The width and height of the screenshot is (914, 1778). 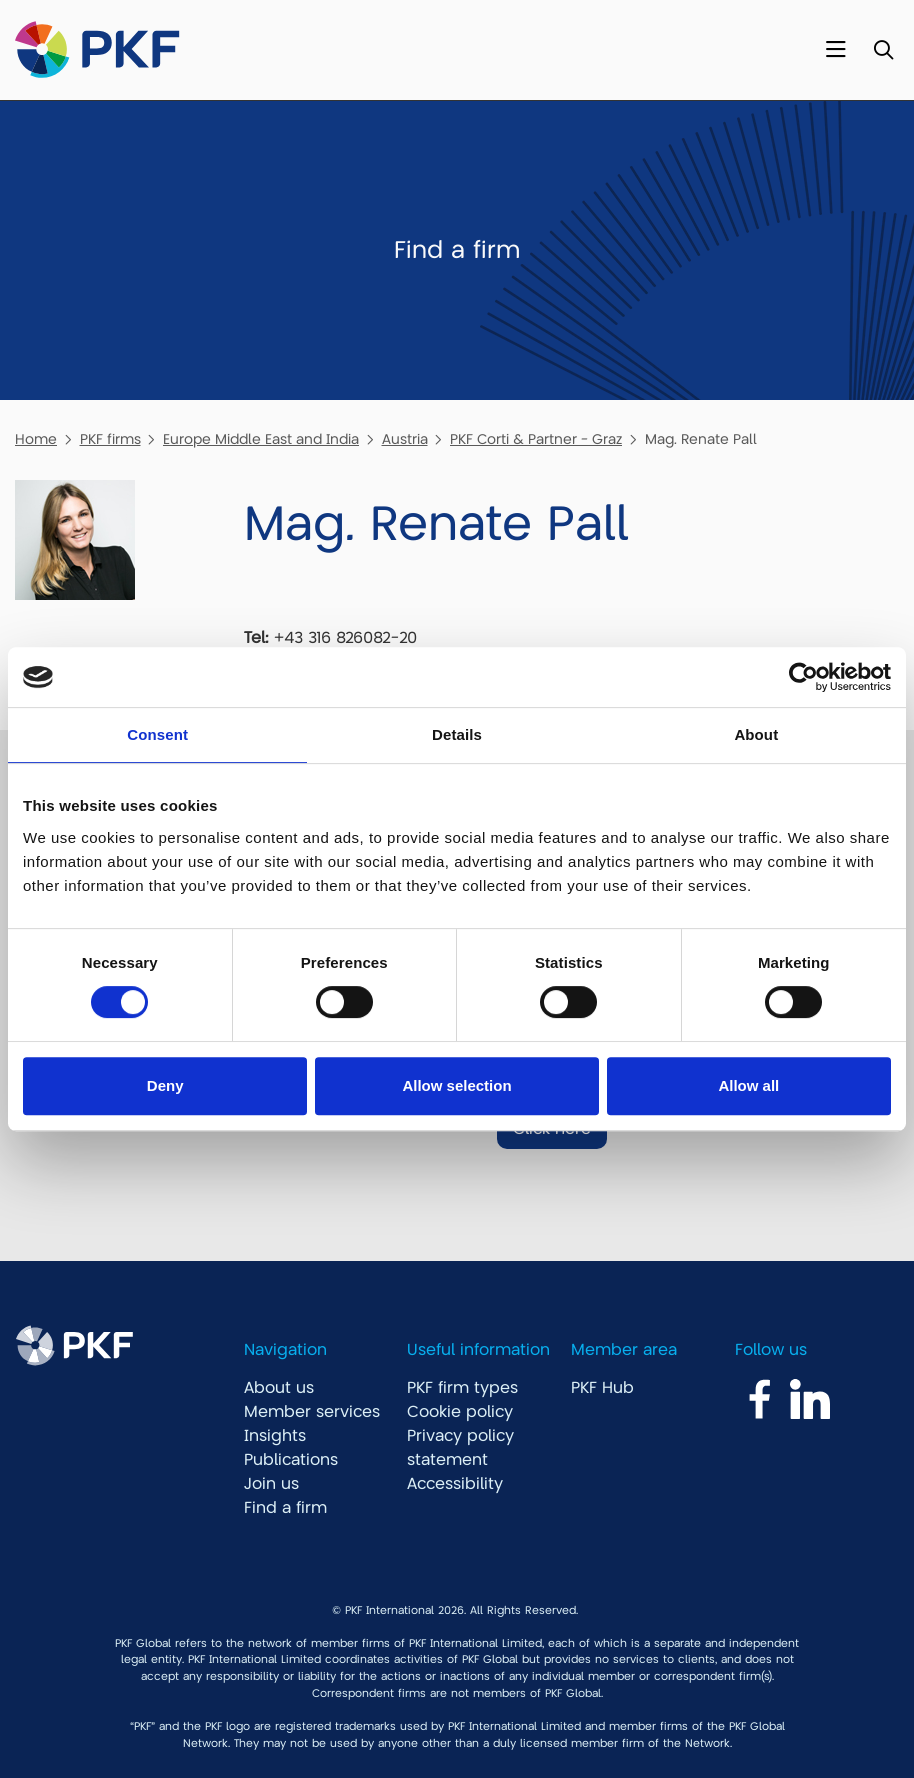 I want to click on Cookie policy, so click(x=460, y=1412).